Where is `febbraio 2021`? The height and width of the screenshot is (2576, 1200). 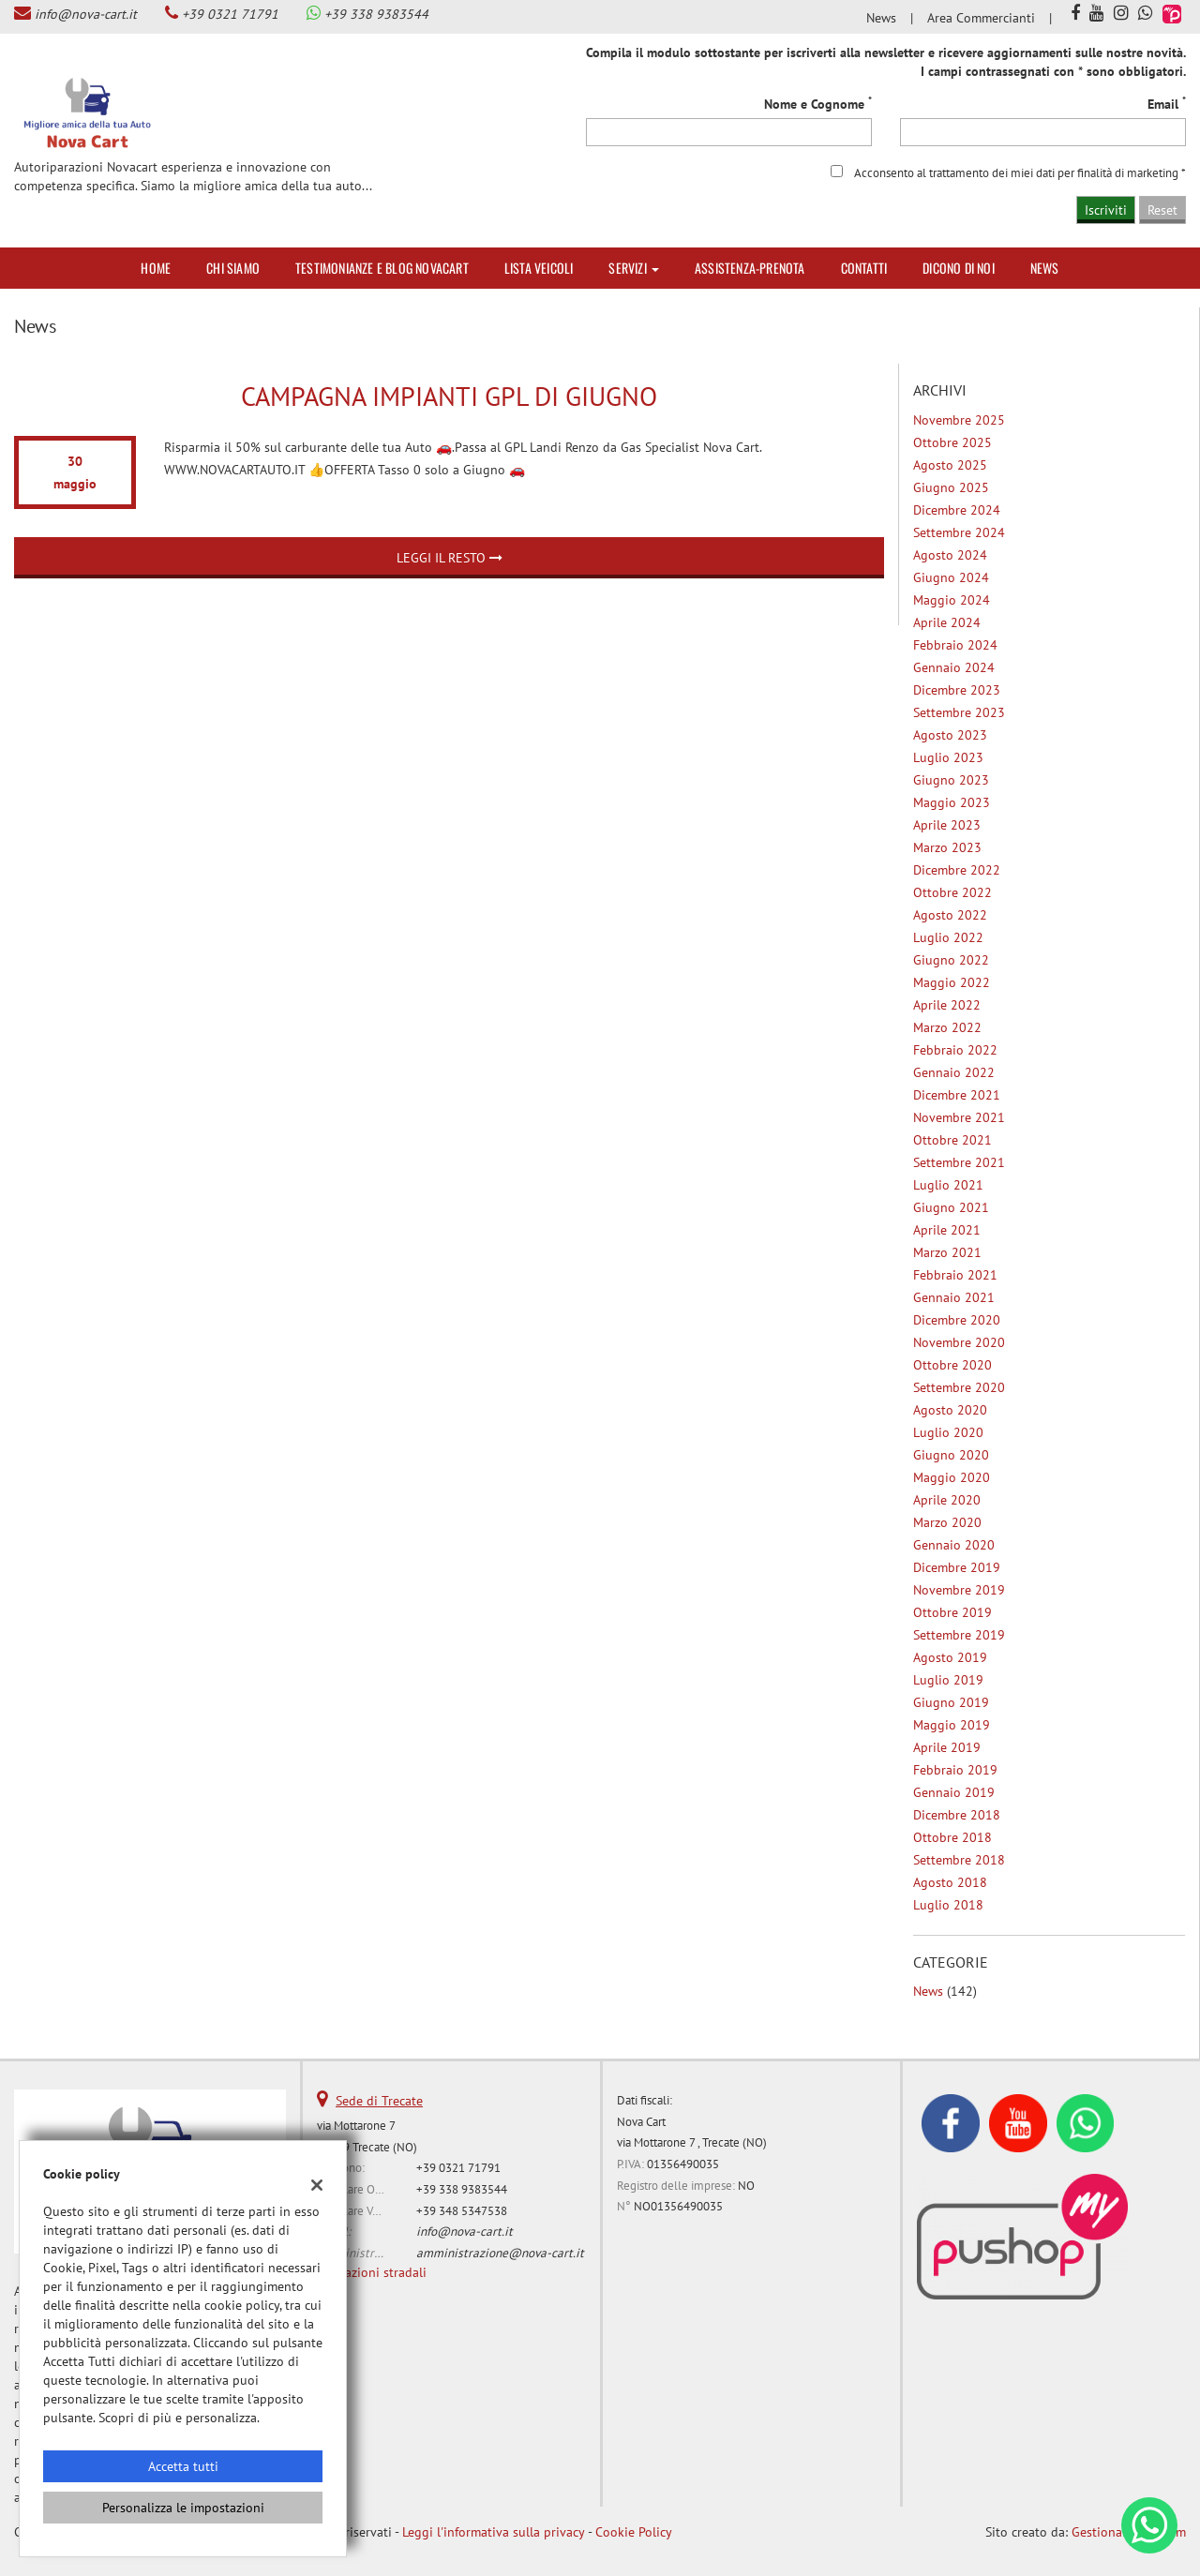 febbraio 2021 is located at coordinates (955, 1274).